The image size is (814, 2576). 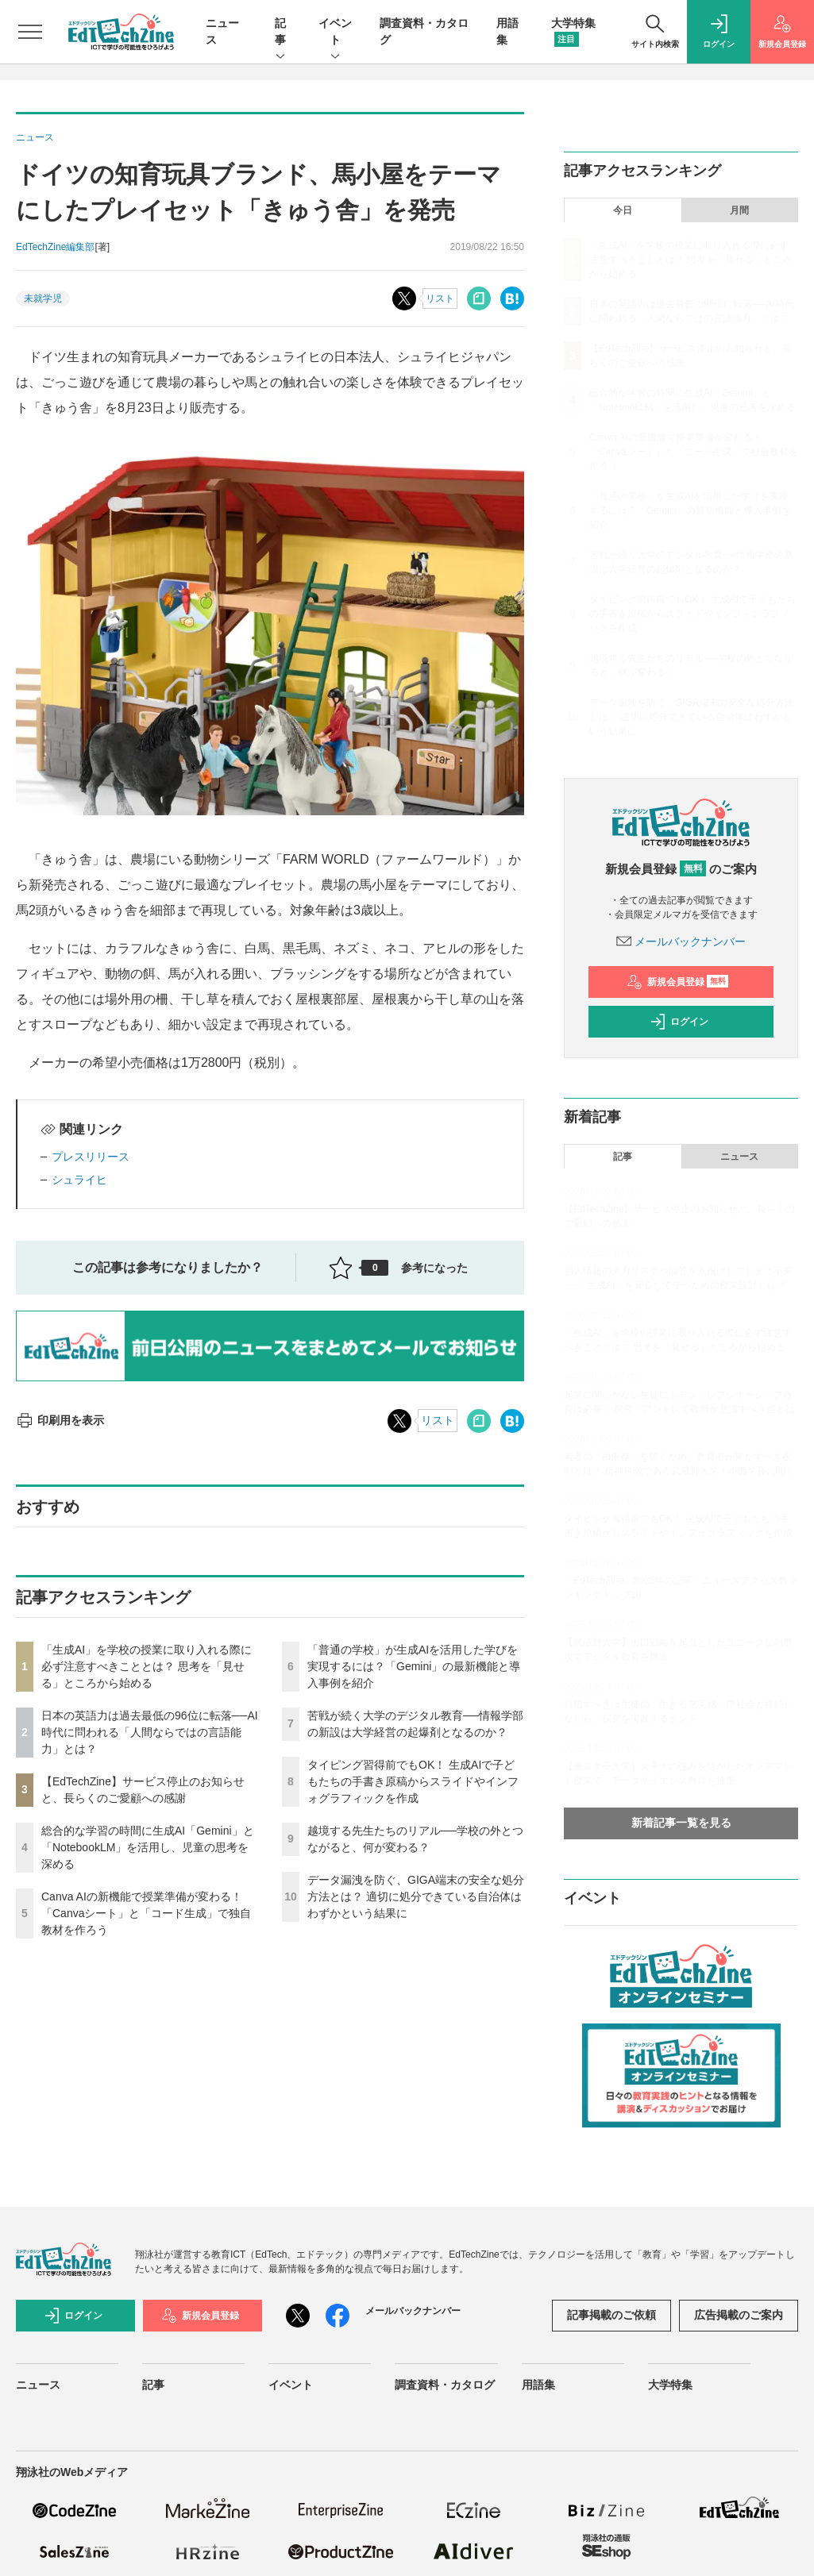 I want to click on 記事, so click(x=280, y=32).